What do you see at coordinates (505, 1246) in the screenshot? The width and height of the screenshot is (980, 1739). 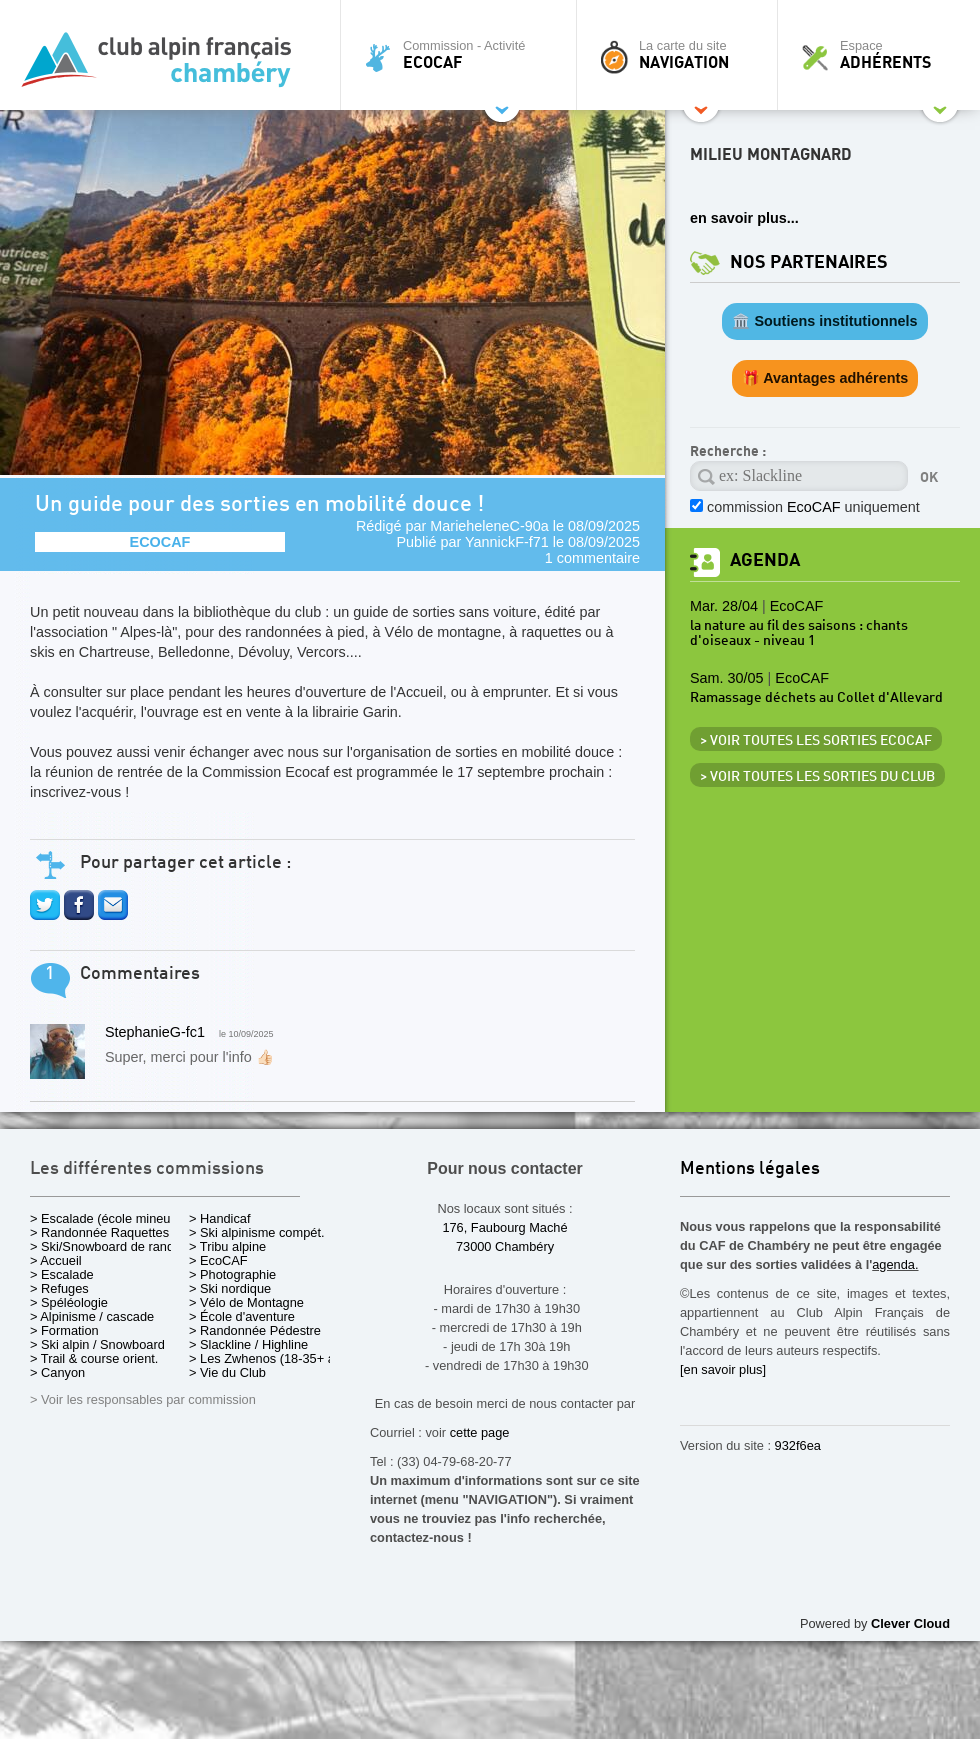 I see `73000 Chambéry` at bounding box center [505, 1246].